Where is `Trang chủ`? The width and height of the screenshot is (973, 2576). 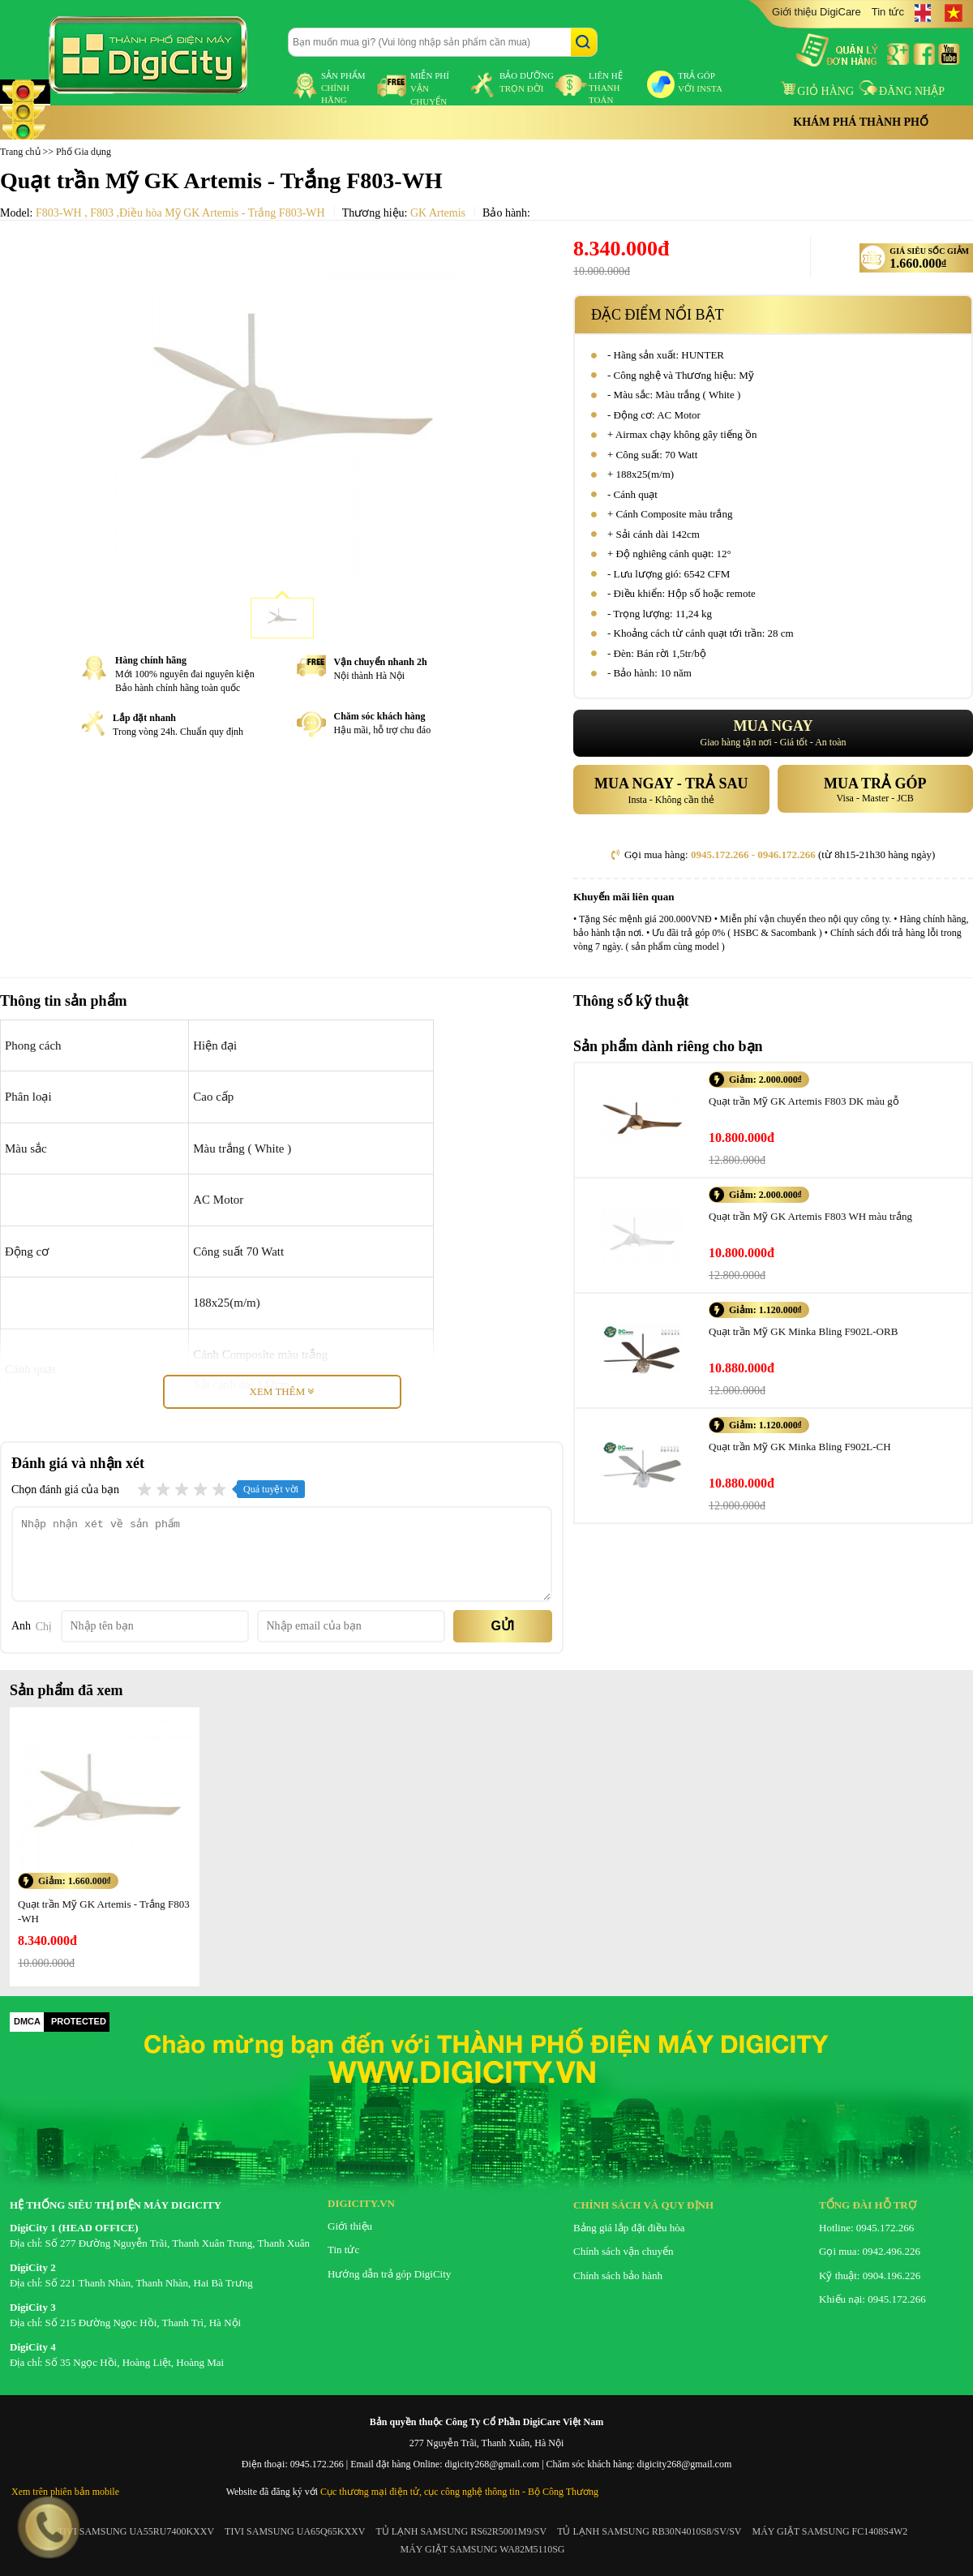 Trang chủ is located at coordinates (20, 151).